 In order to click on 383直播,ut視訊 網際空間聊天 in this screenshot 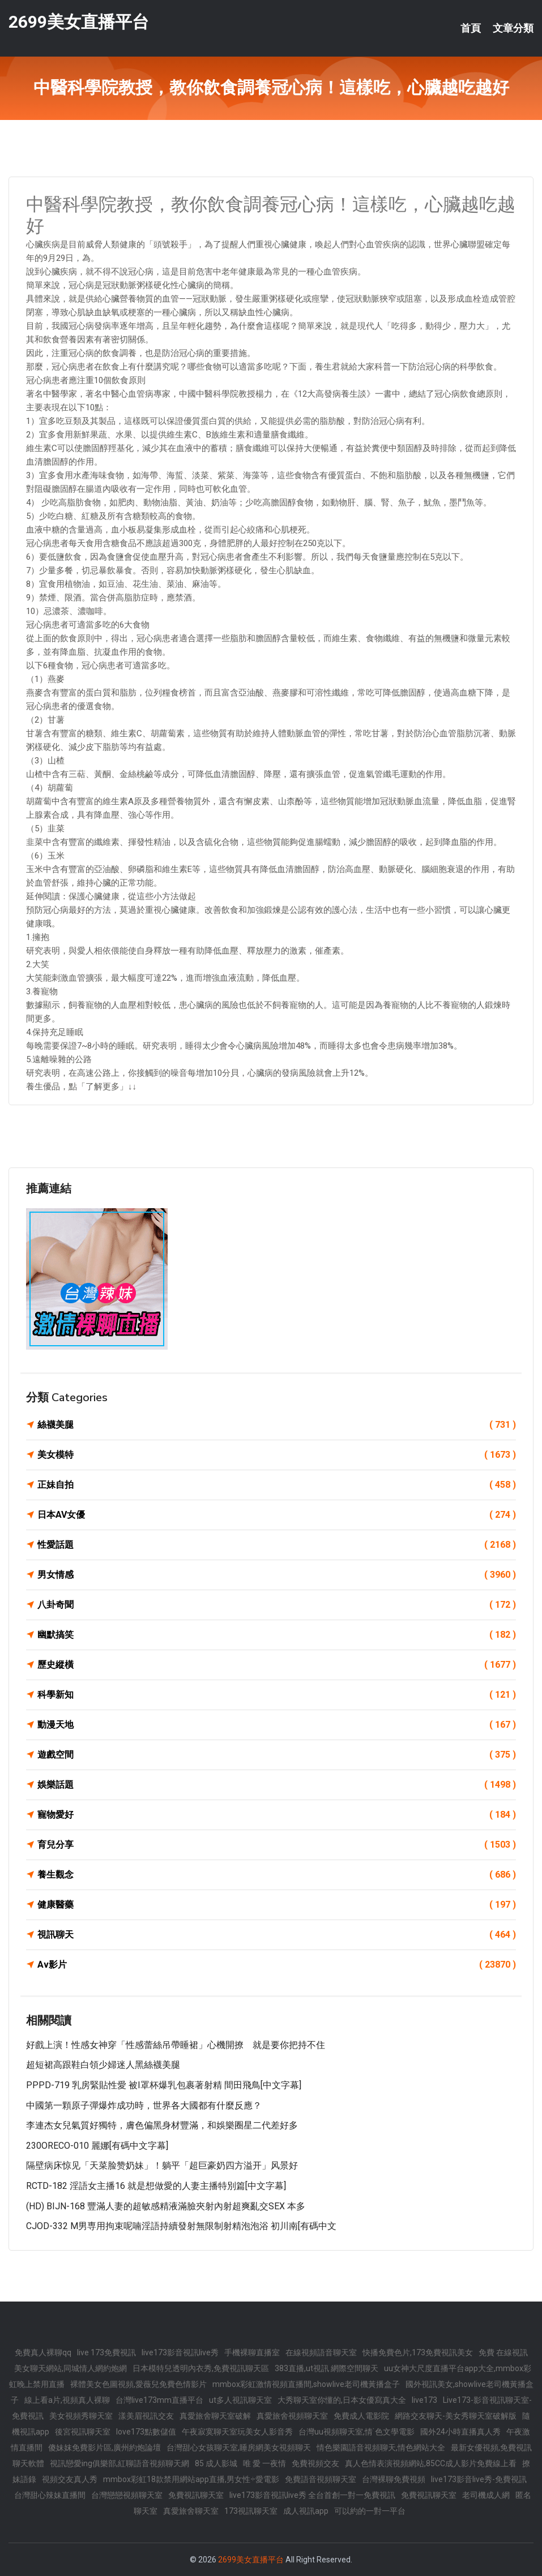, I will do `click(326, 2368)`.